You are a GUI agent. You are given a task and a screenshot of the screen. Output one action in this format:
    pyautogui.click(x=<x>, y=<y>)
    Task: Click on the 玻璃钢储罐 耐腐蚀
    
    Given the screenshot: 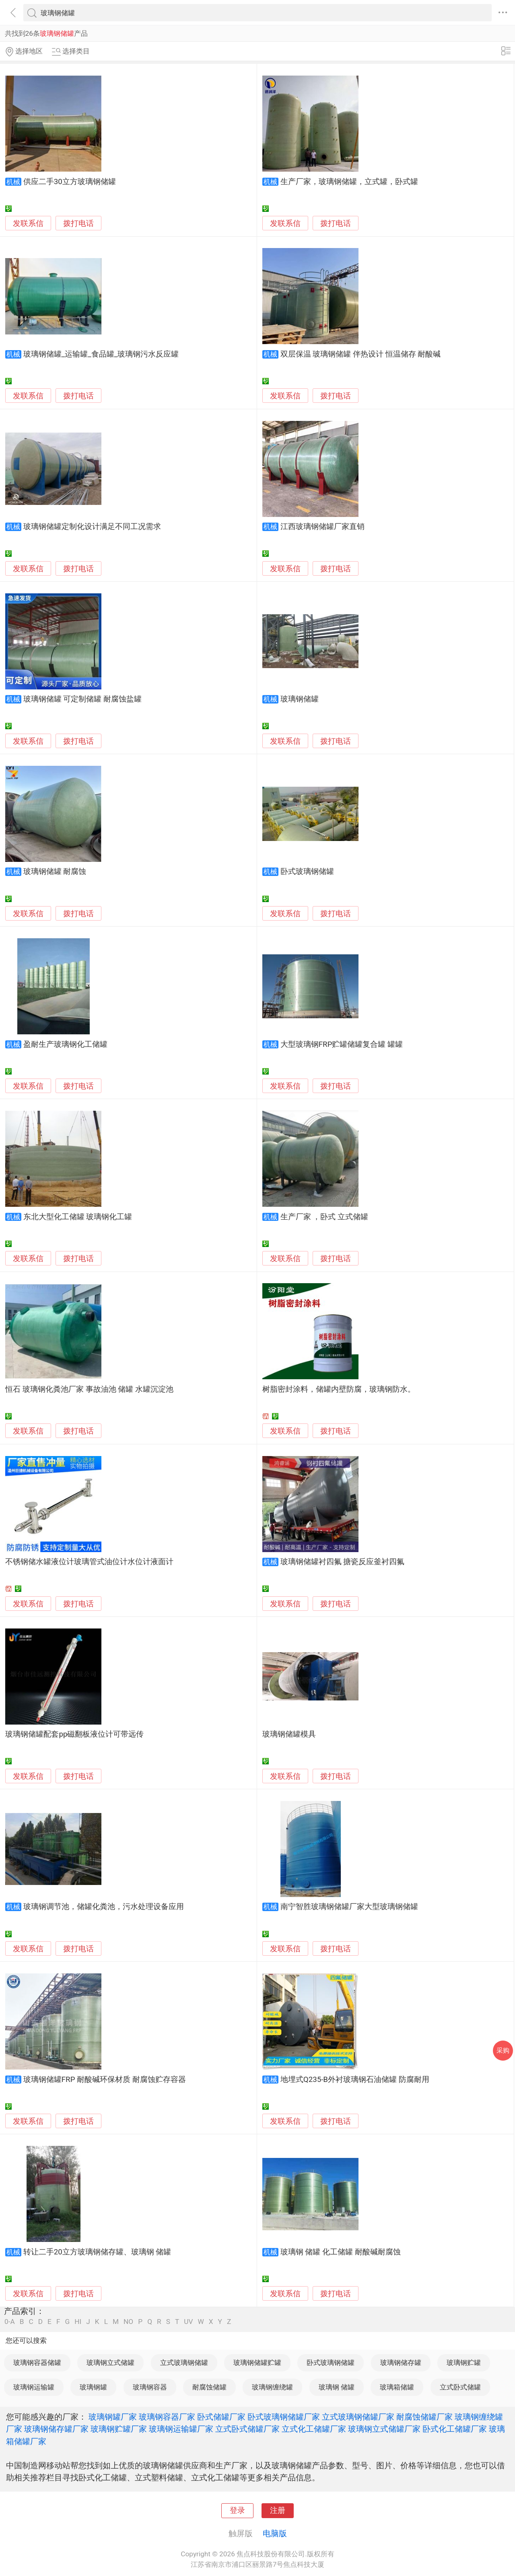 What is the action you would take?
    pyautogui.click(x=55, y=871)
    